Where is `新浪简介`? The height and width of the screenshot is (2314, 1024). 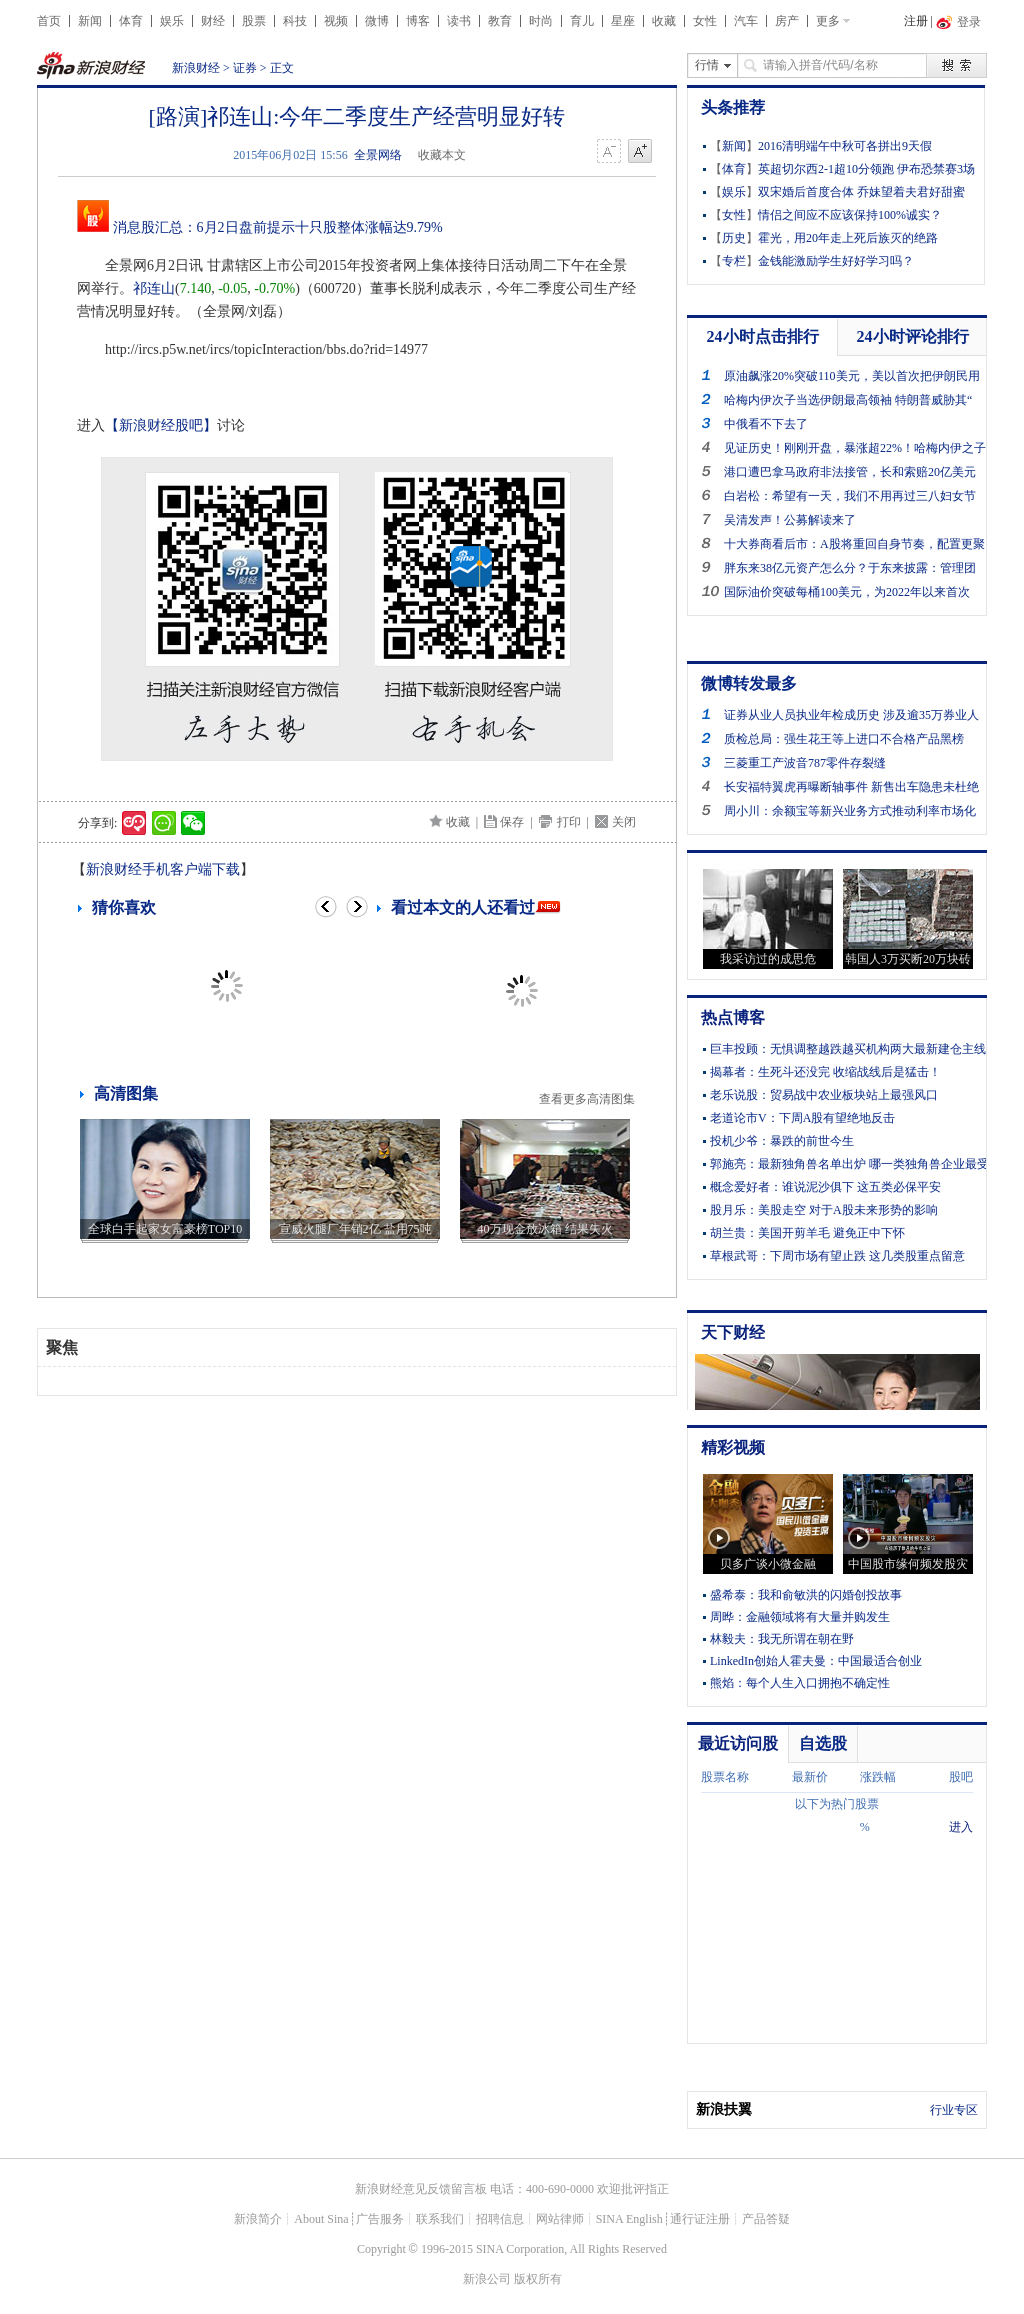
新浪简介 is located at coordinates (258, 2219).